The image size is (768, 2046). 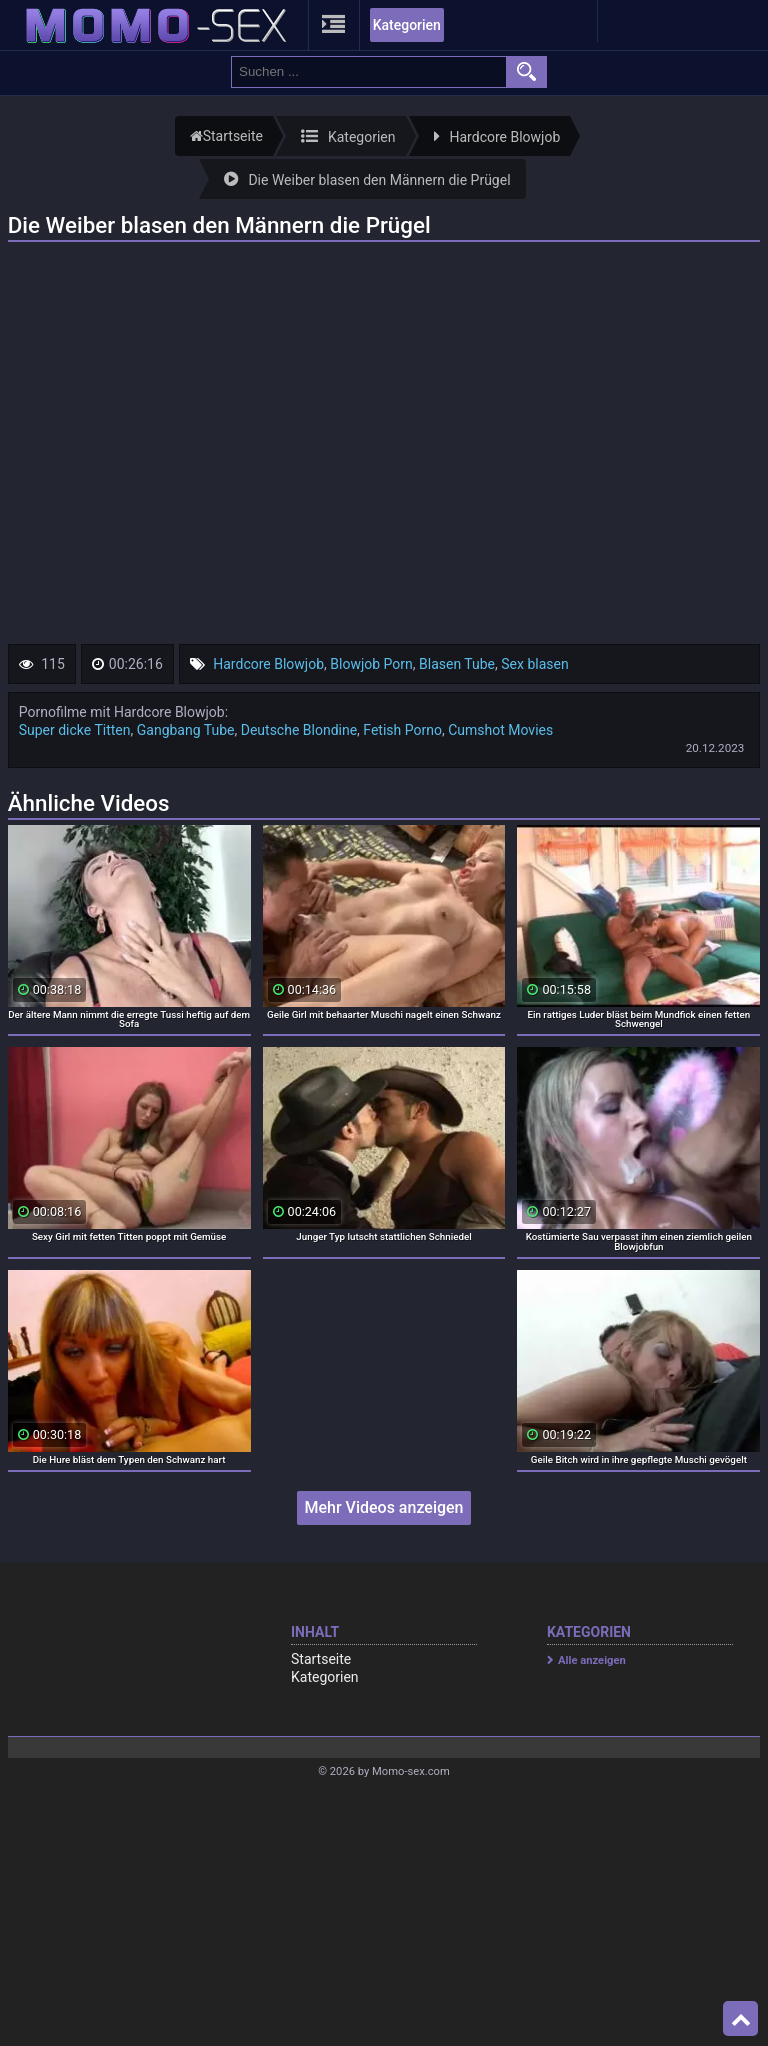 What do you see at coordinates (457, 664) in the screenshot?
I see `Blasen Tube` at bounding box center [457, 664].